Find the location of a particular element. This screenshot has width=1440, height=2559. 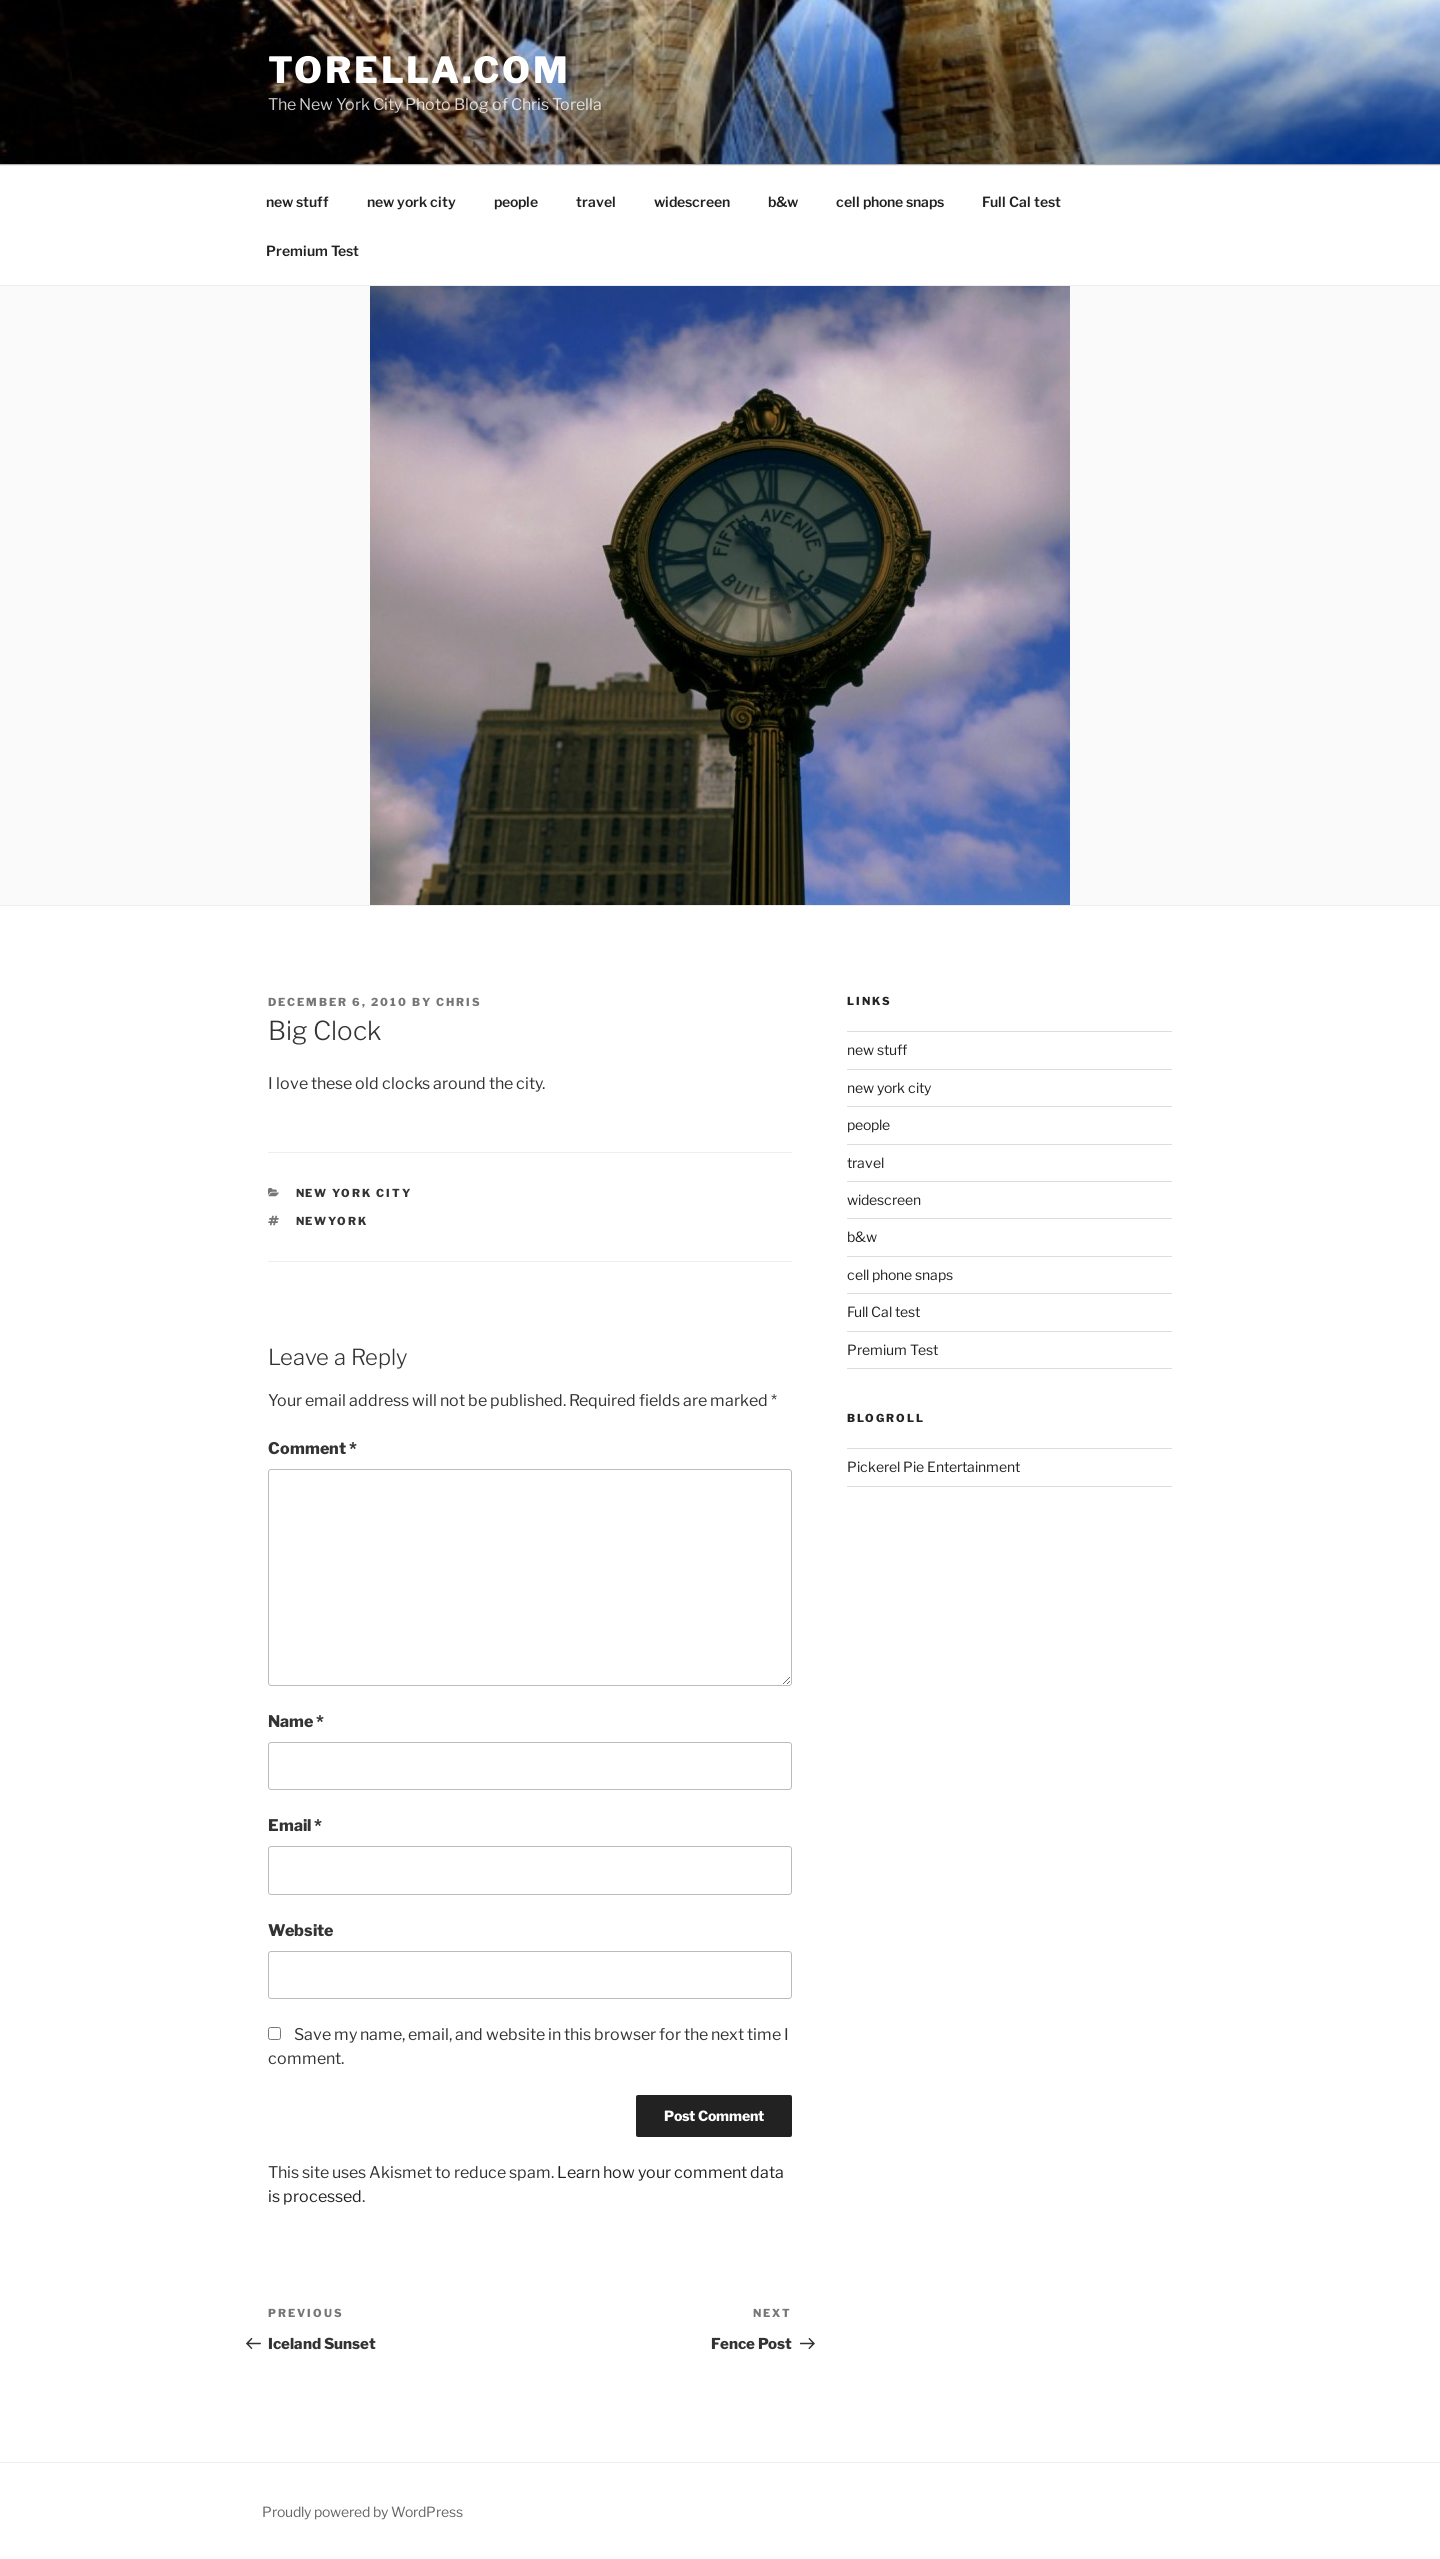

cell phone snaps is located at coordinates (890, 201).